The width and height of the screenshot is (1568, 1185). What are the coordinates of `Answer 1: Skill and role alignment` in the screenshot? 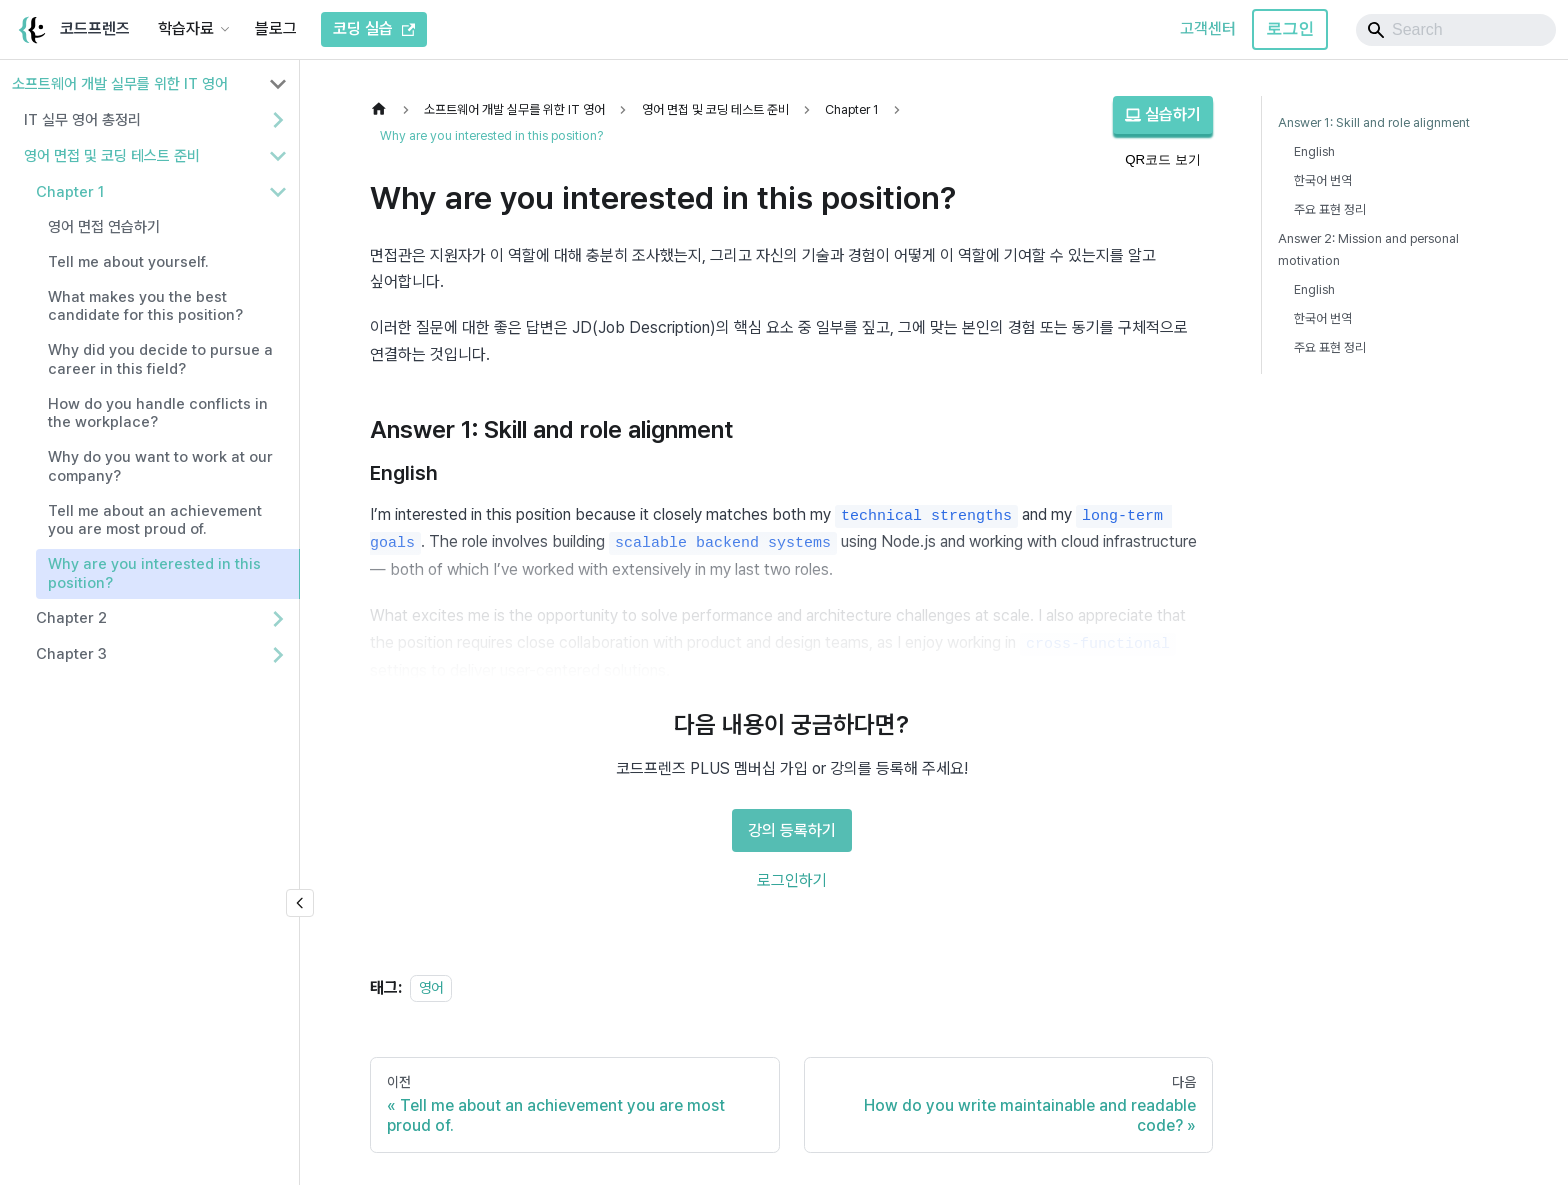 It's located at (1374, 122).